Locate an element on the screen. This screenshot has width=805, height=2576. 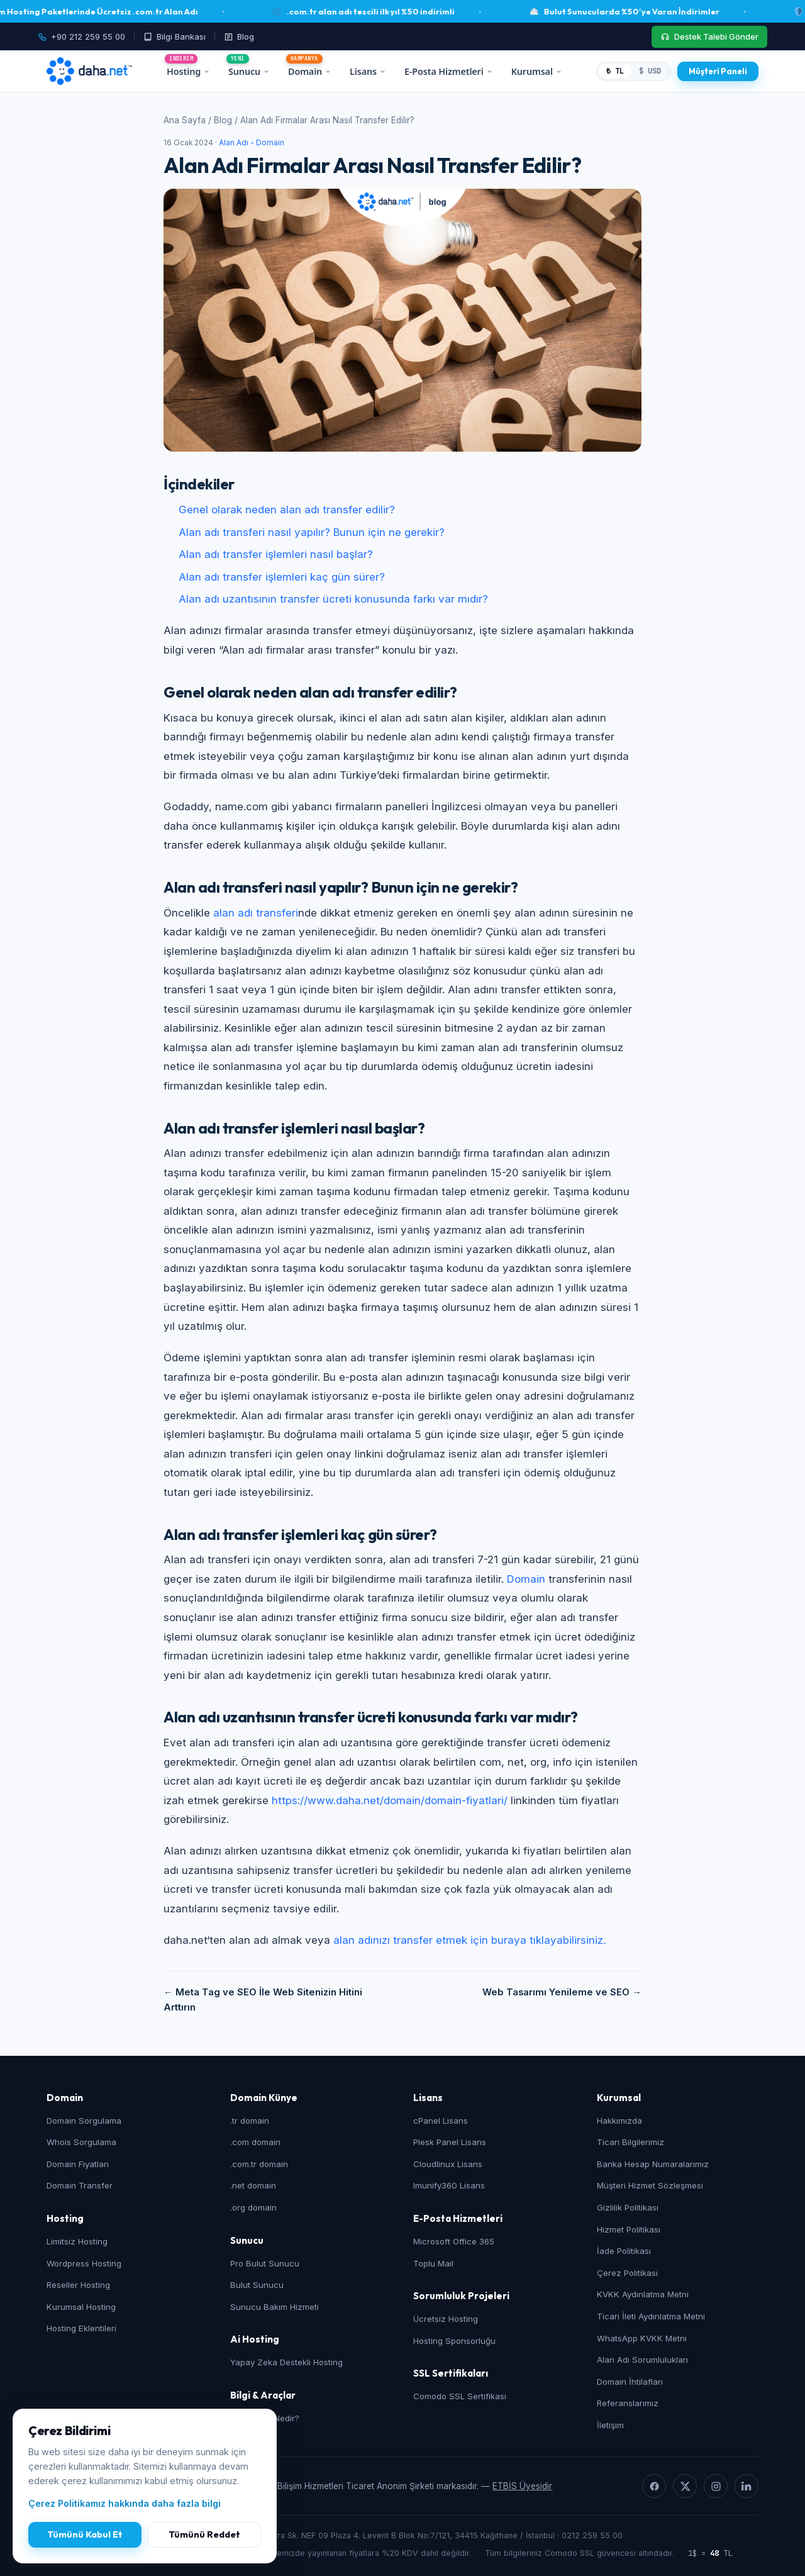
Pro Bulut Sunucu is located at coordinates (264, 2263).